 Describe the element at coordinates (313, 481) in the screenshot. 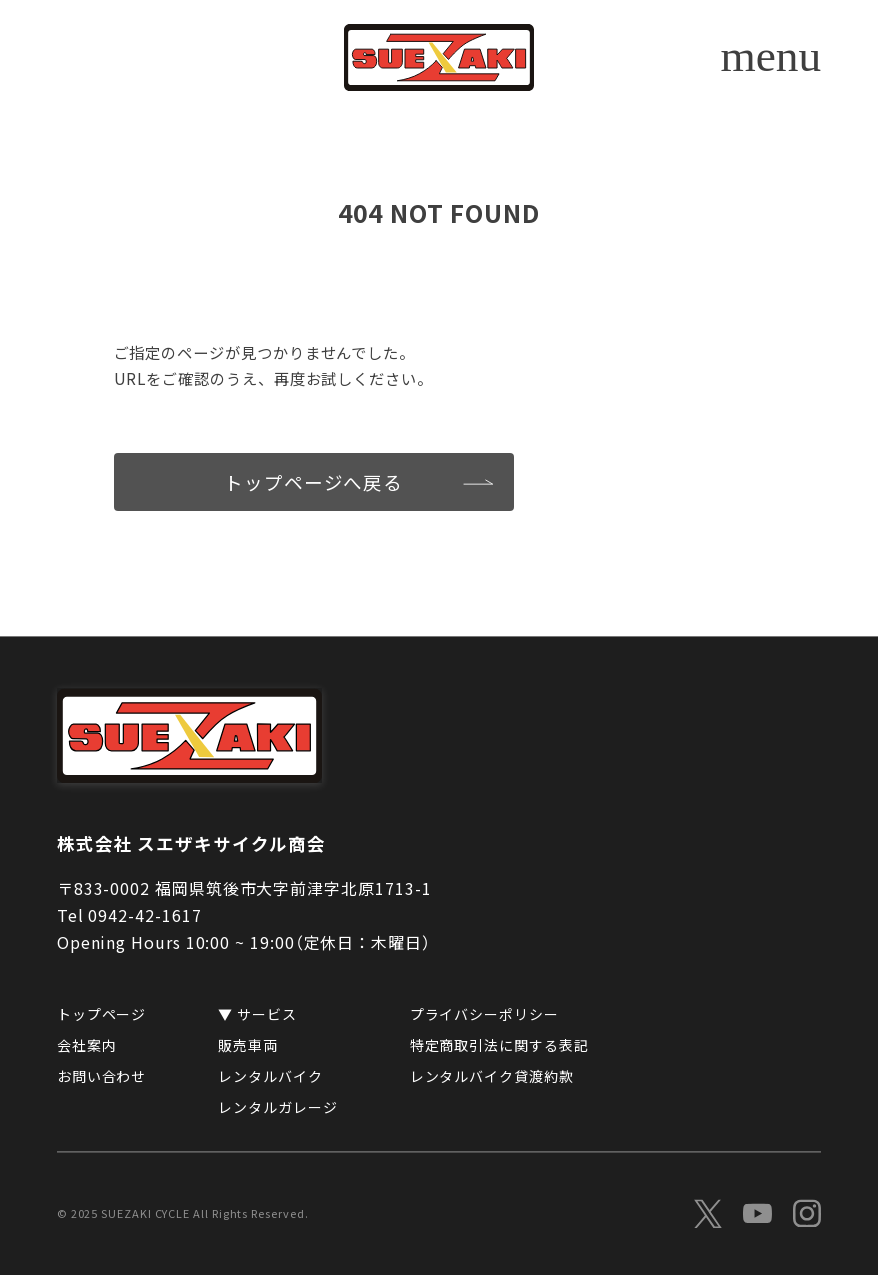

I see `トップページへ戻る` at that location.